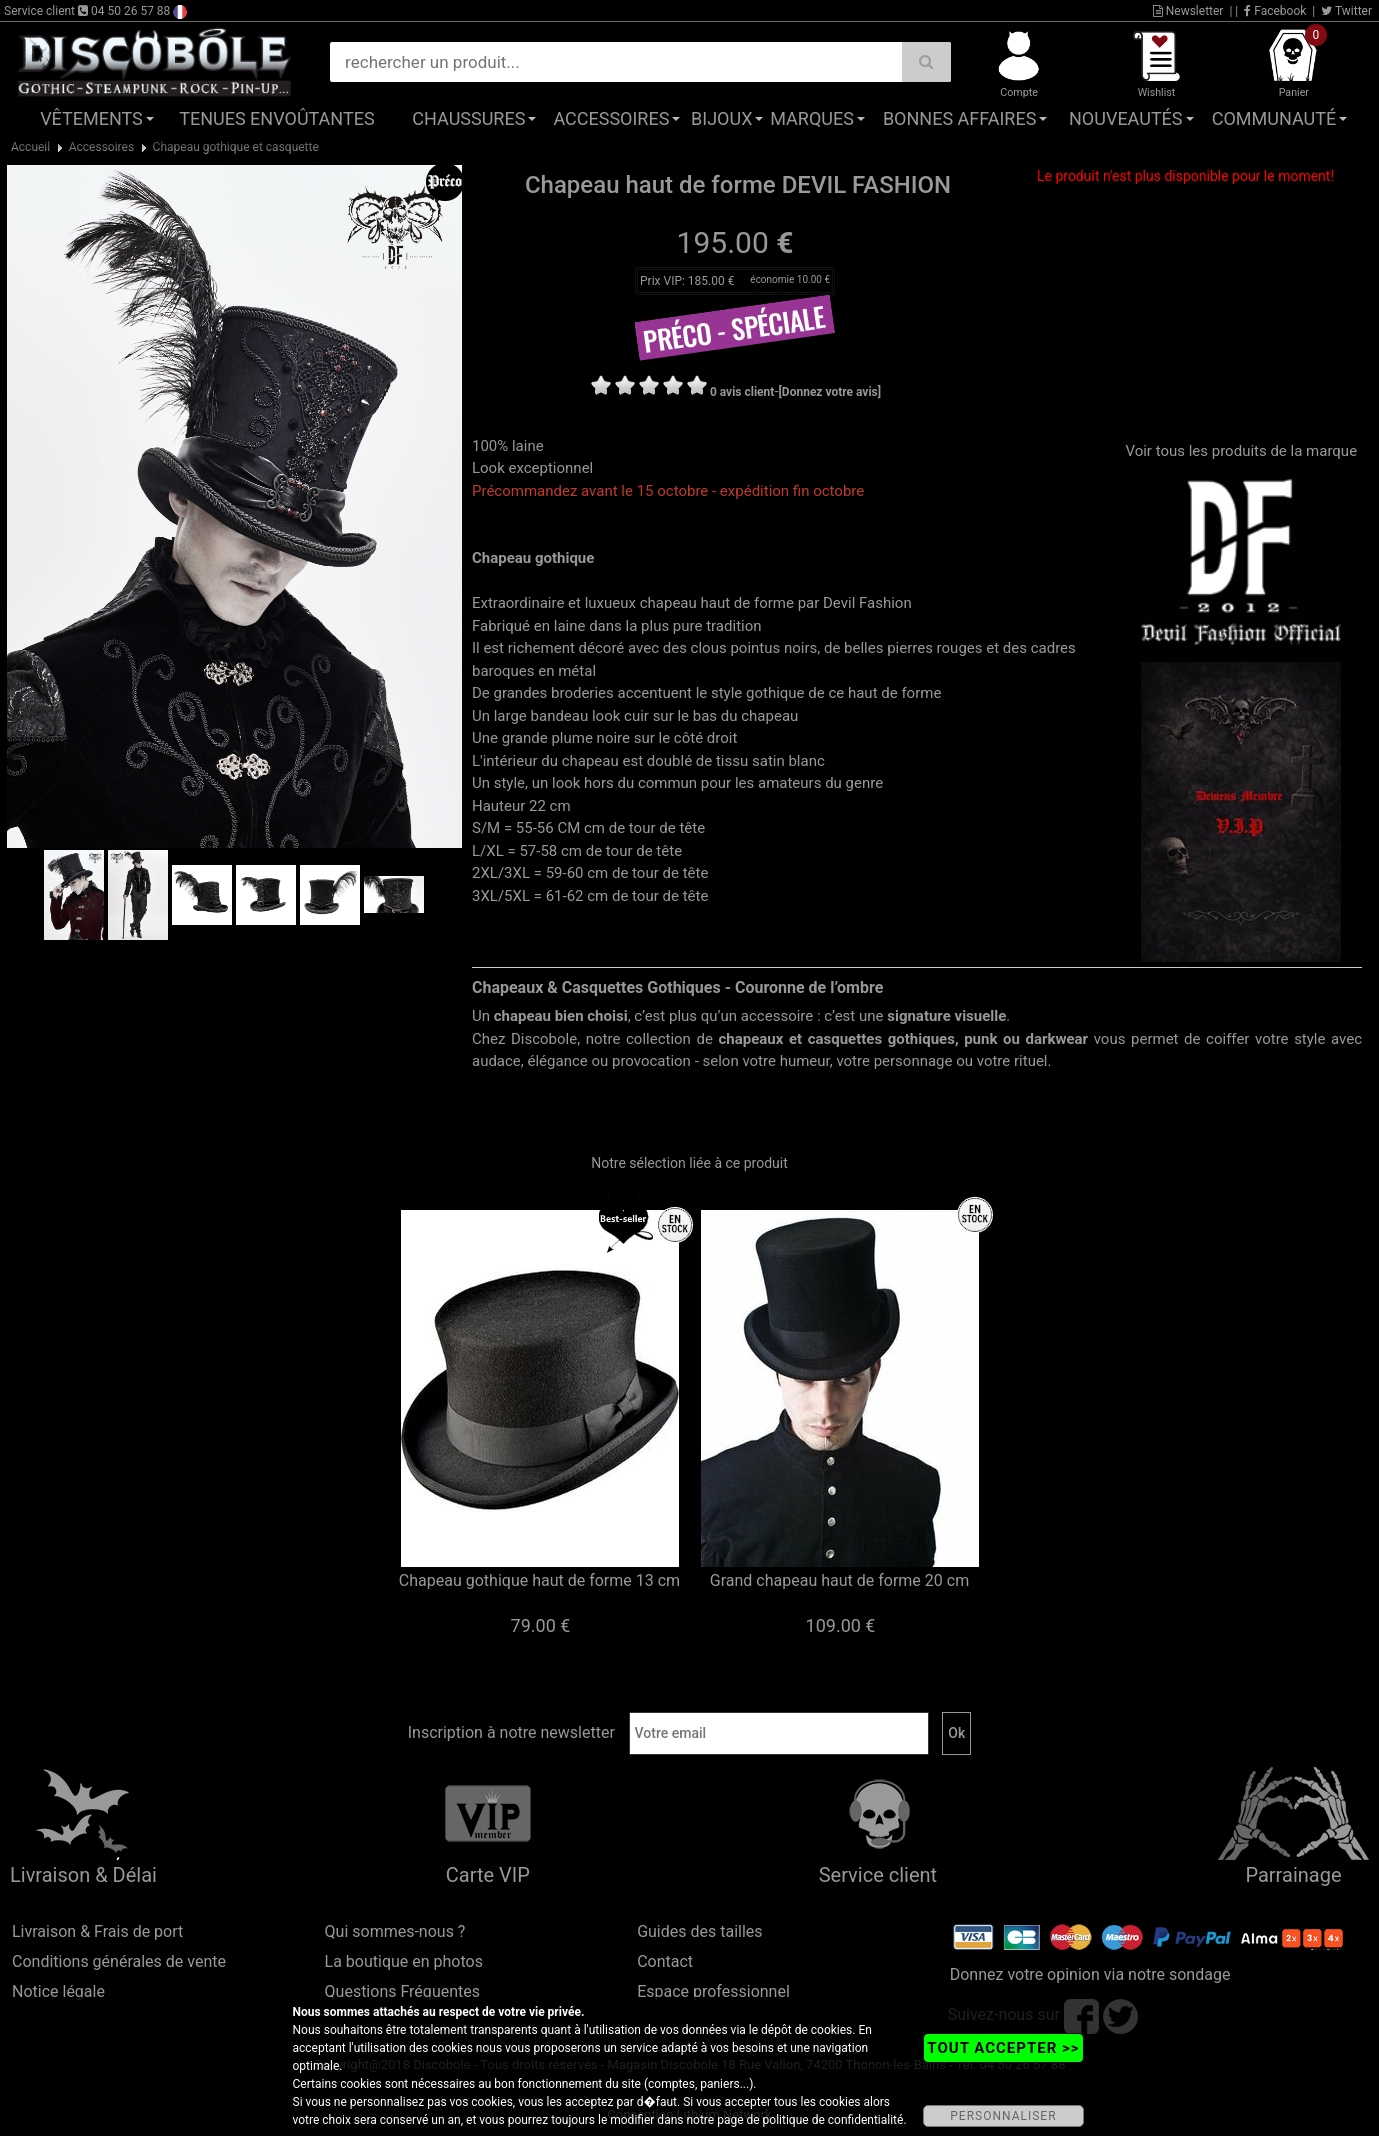  What do you see at coordinates (1003, 2048) in the screenshot?
I see `TOUT ACCEPTER >>` at bounding box center [1003, 2048].